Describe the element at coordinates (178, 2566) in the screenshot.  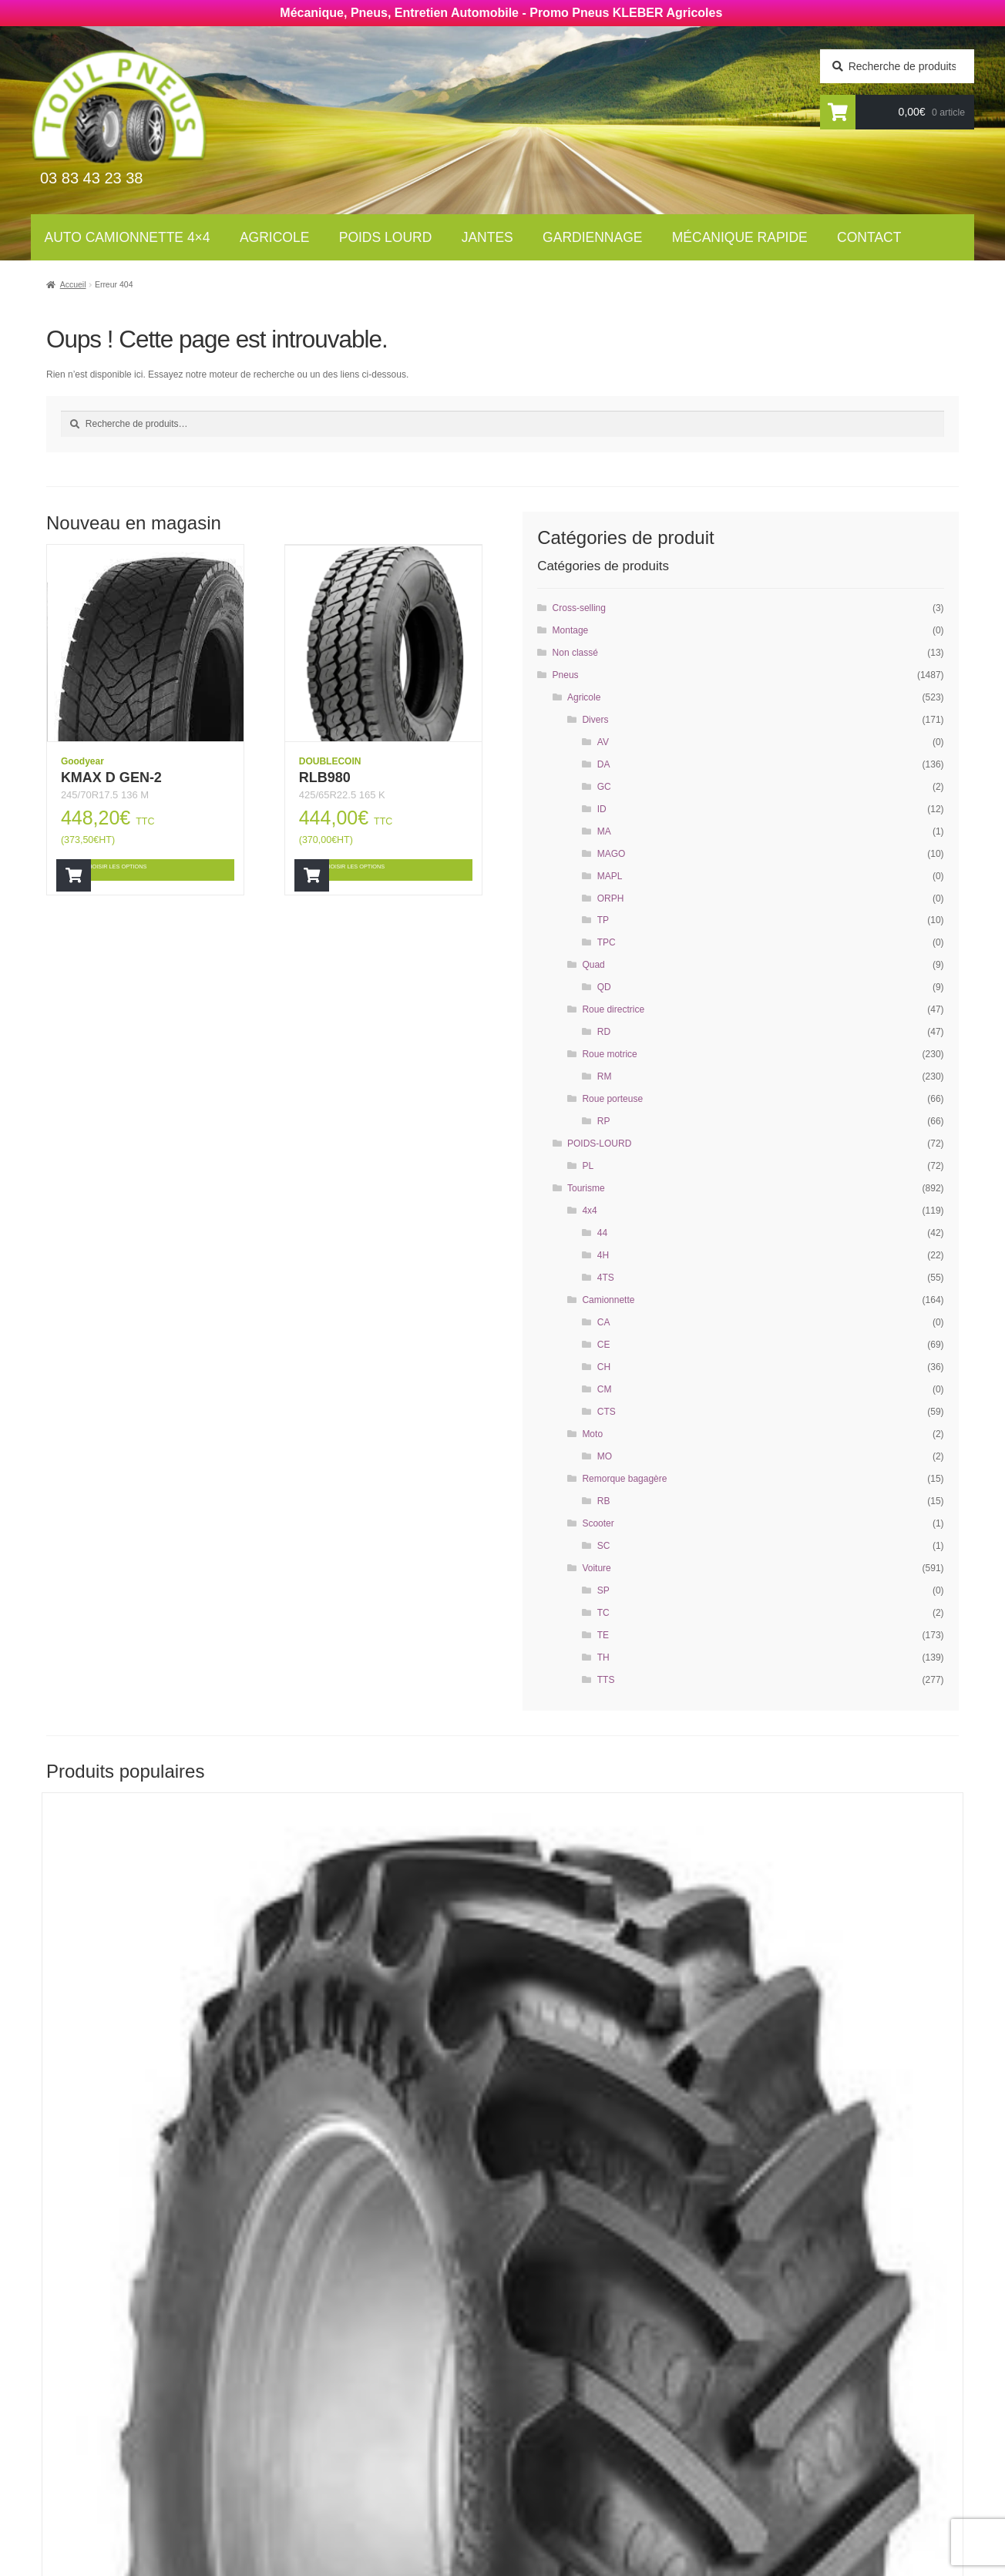
I see `Wellcode` at that location.